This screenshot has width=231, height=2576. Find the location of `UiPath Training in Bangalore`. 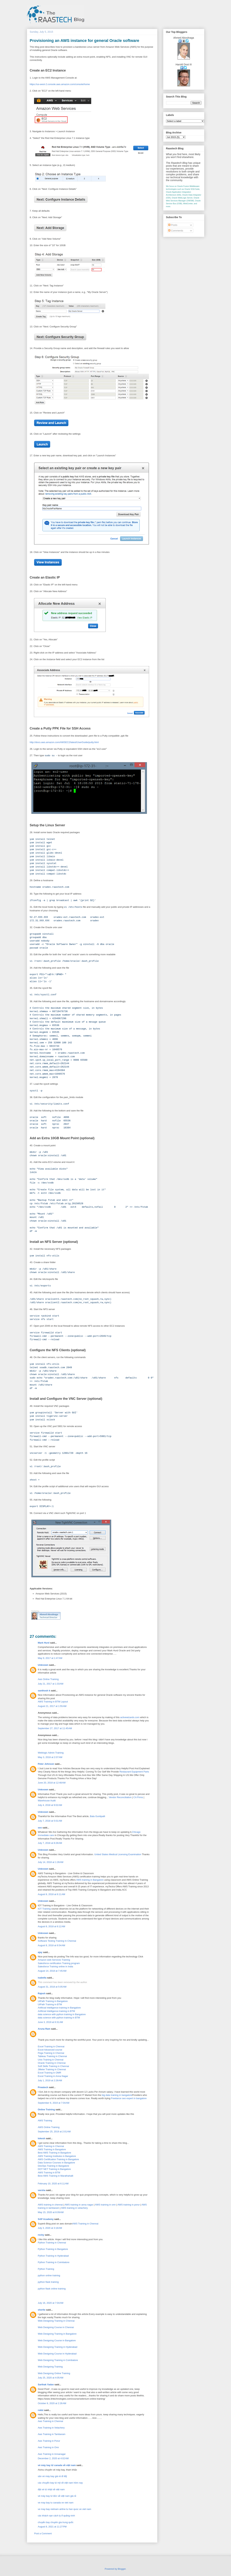

UiPath Training in Bangalore is located at coordinates (53, 2001).